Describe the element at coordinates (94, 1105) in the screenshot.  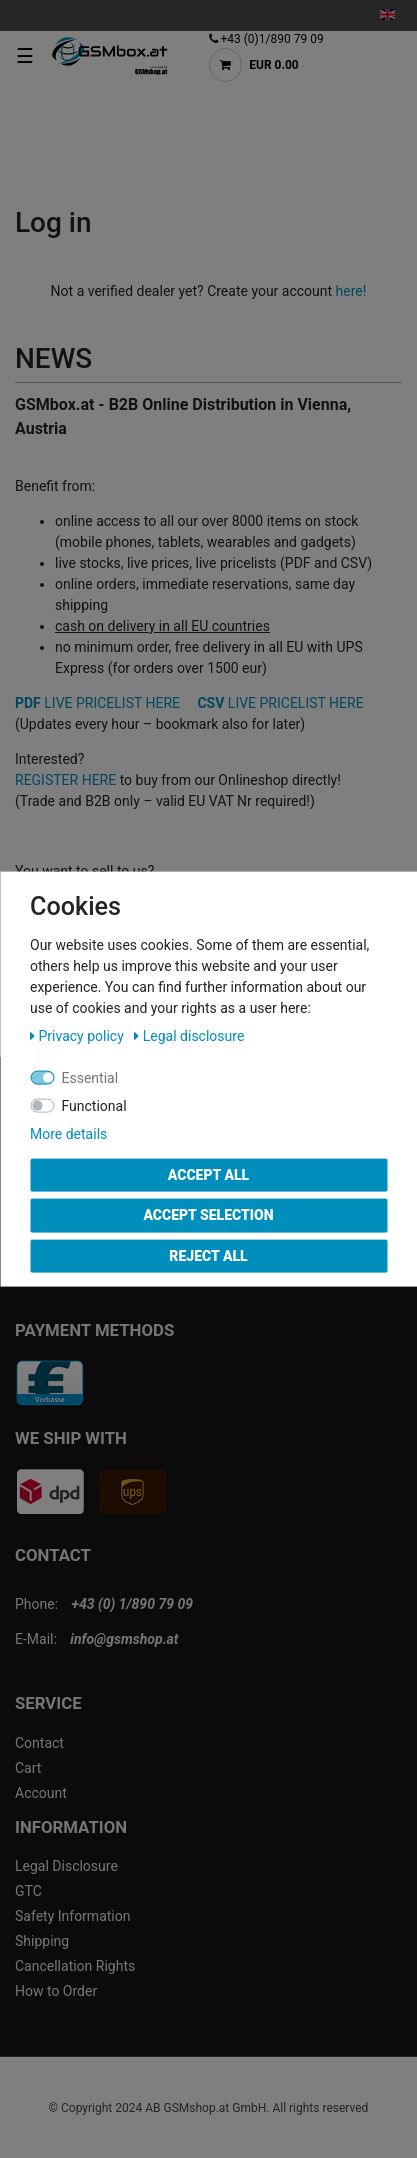
I see `Functional` at that location.